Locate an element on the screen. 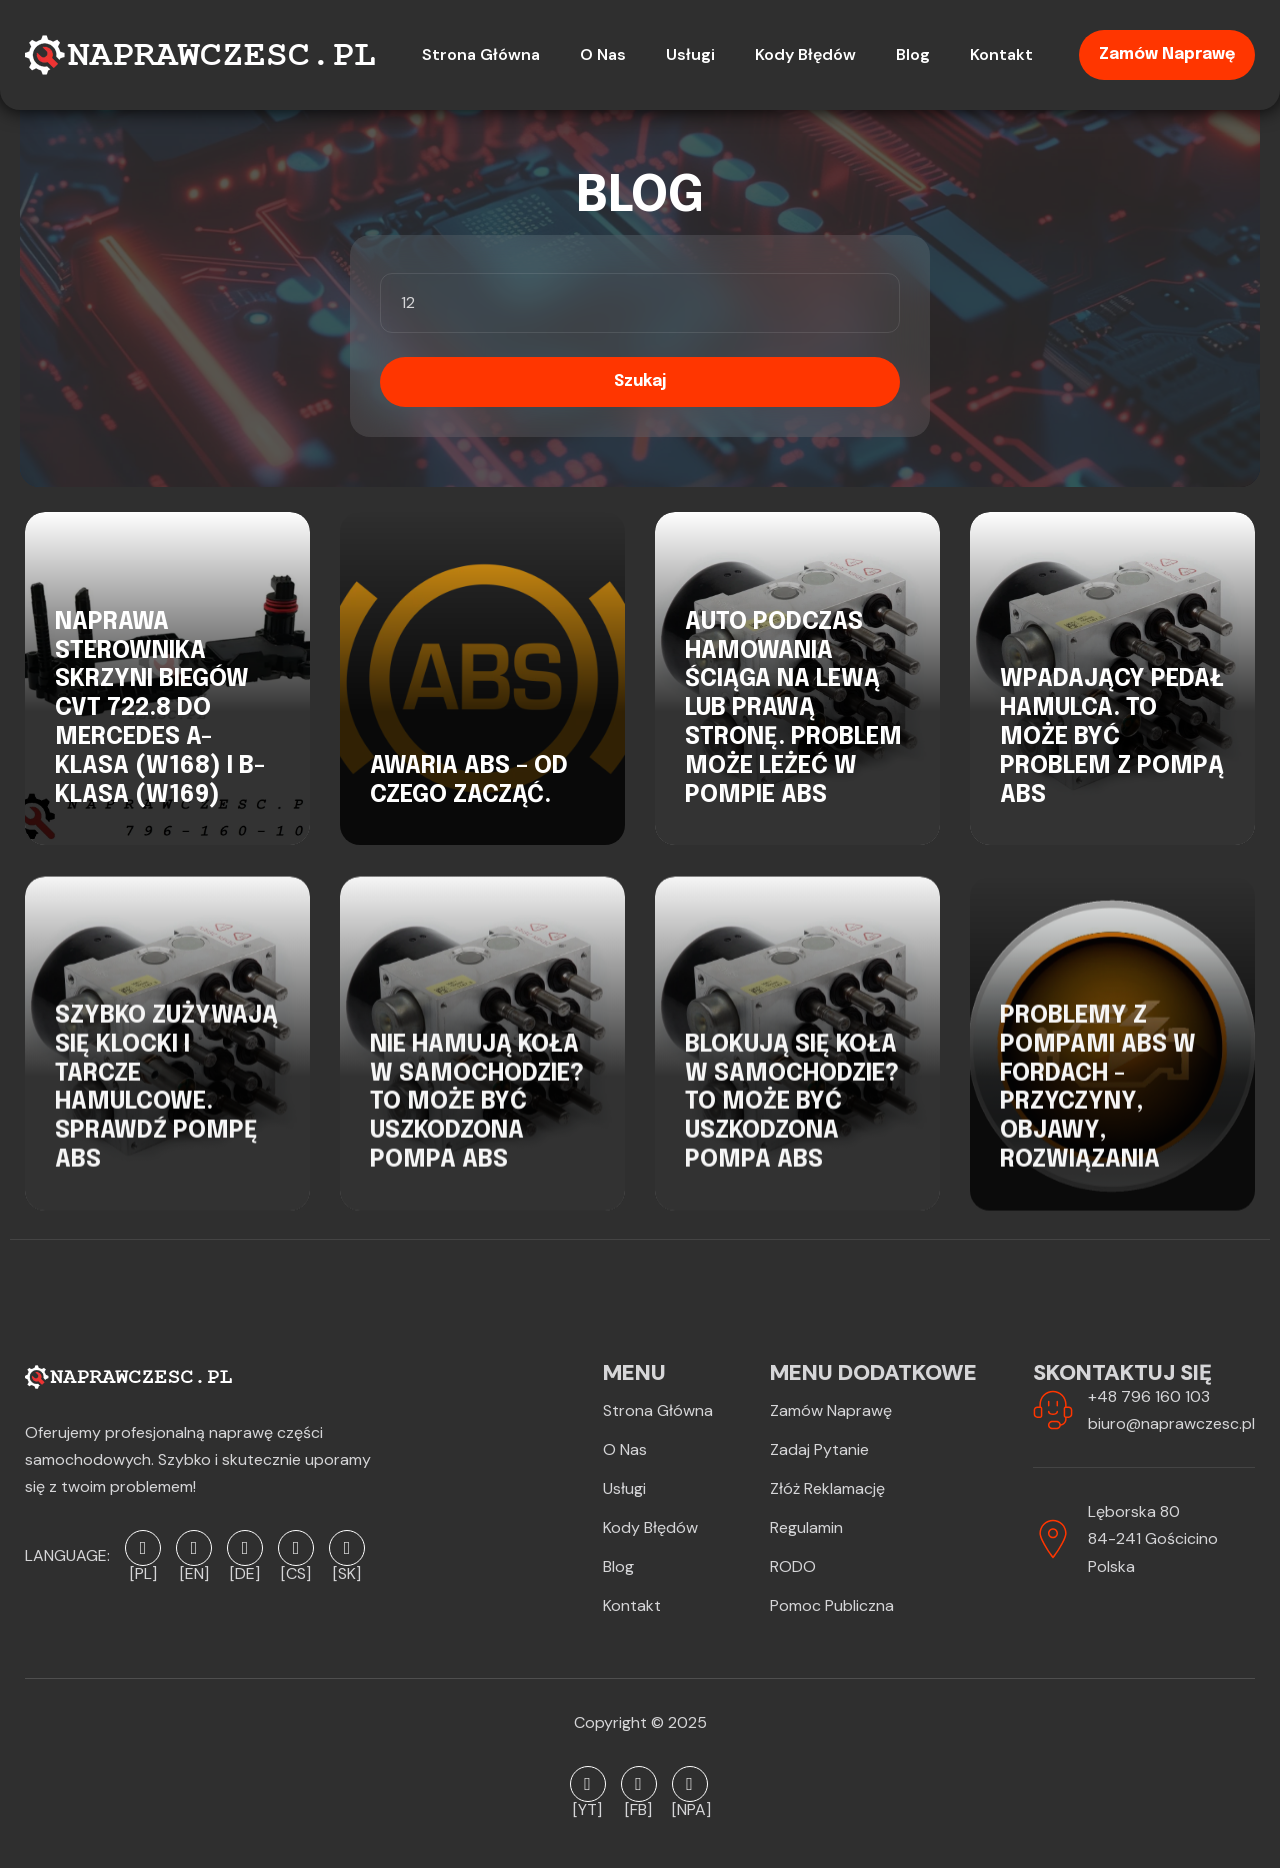 The image size is (1280, 1868). Blokują się koła w samochodzie? To może być uszkodzona pompa ABS is located at coordinates (792, 1126).